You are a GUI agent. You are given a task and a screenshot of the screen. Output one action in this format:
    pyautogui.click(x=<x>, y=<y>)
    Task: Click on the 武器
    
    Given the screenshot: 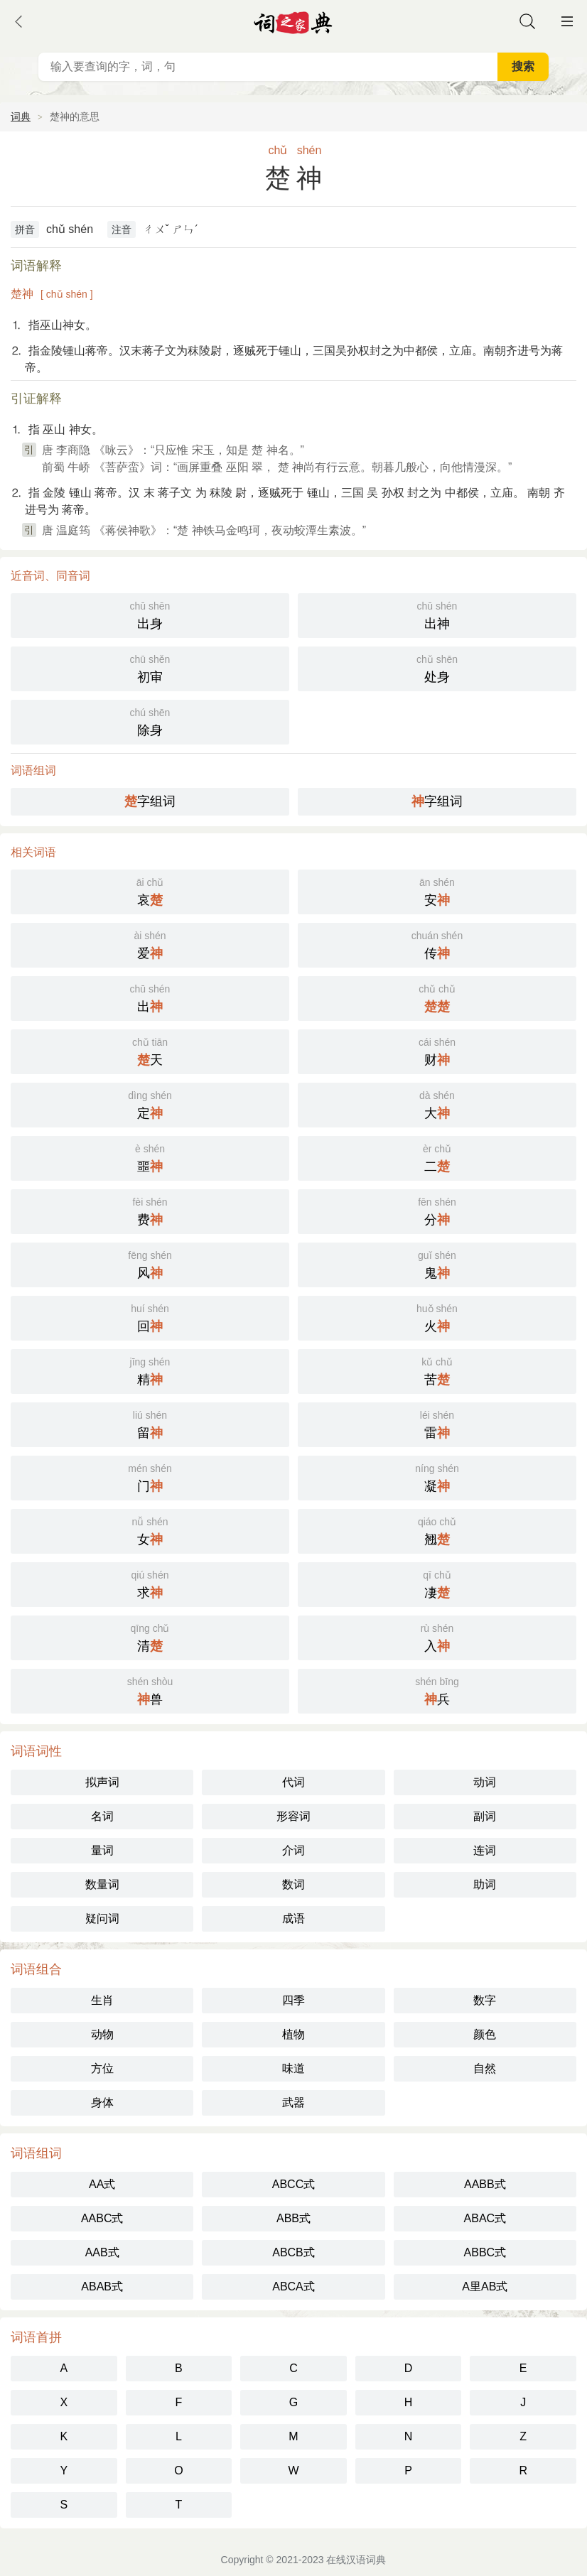 What is the action you would take?
    pyautogui.click(x=293, y=2102)
    